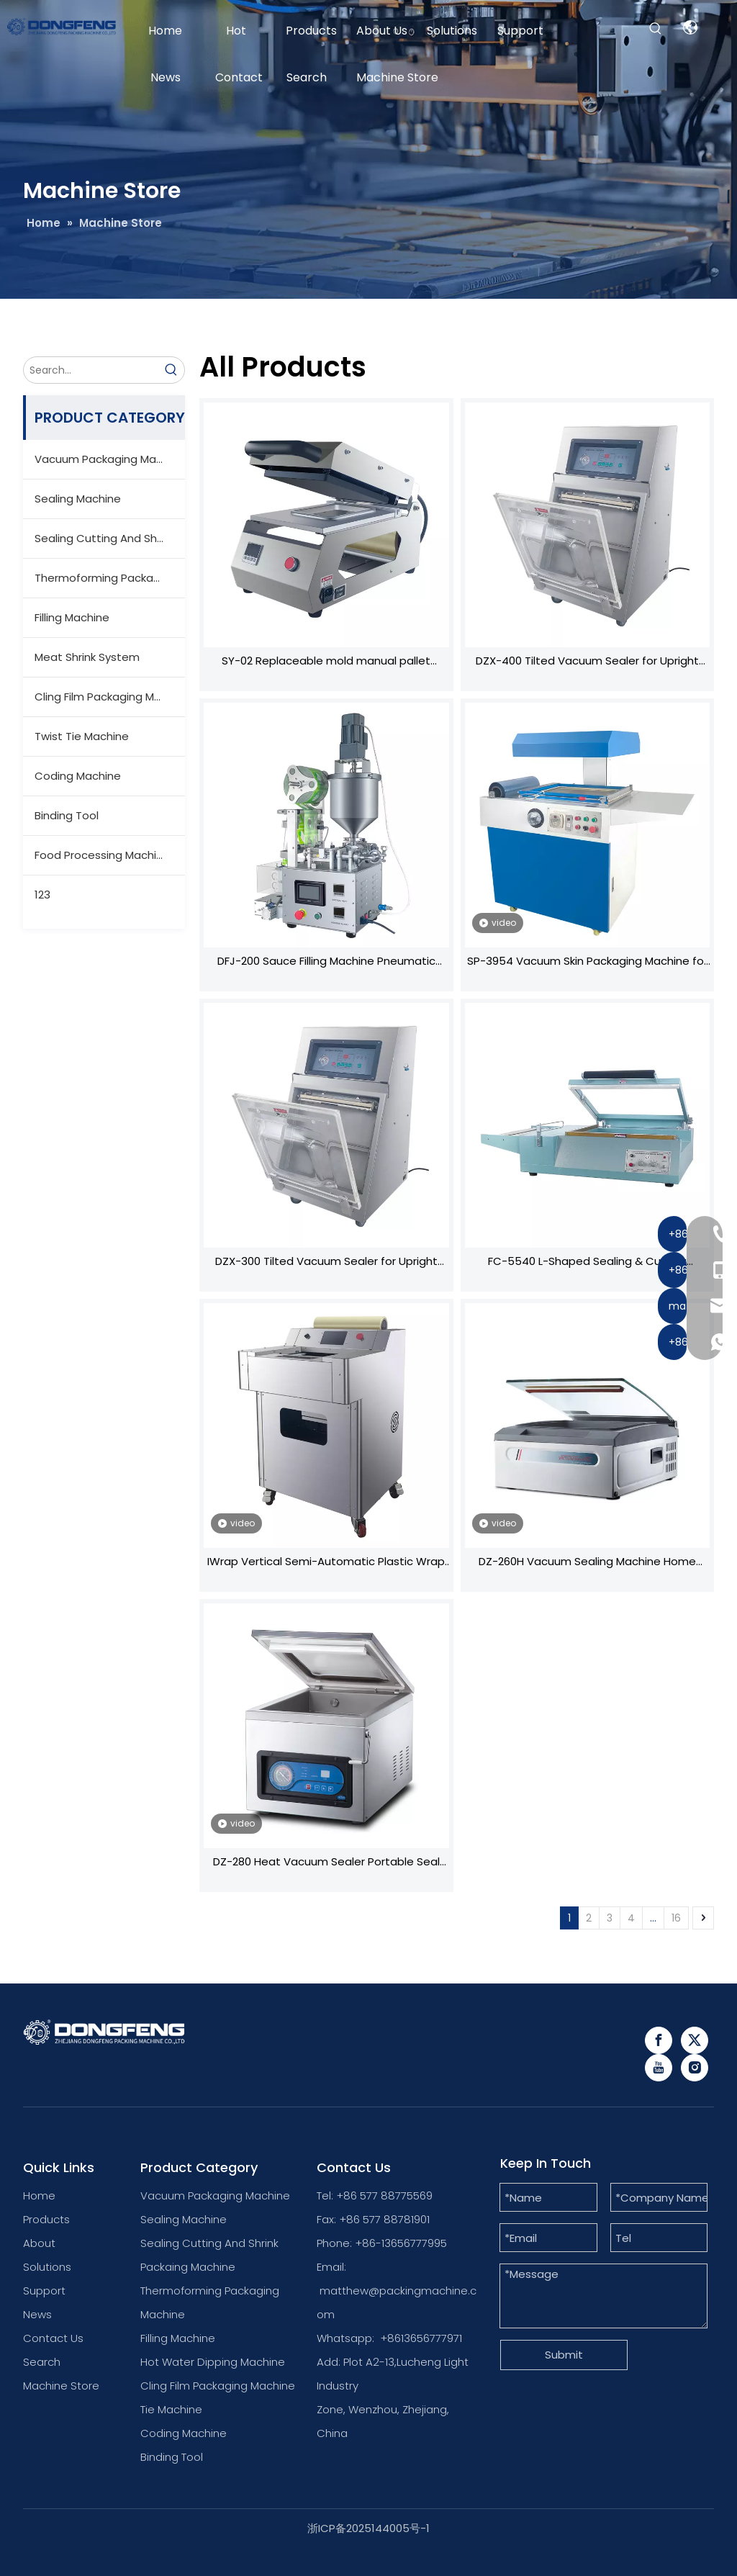  I want to click on Cling Film Packaging Machine, so click(110, 696).